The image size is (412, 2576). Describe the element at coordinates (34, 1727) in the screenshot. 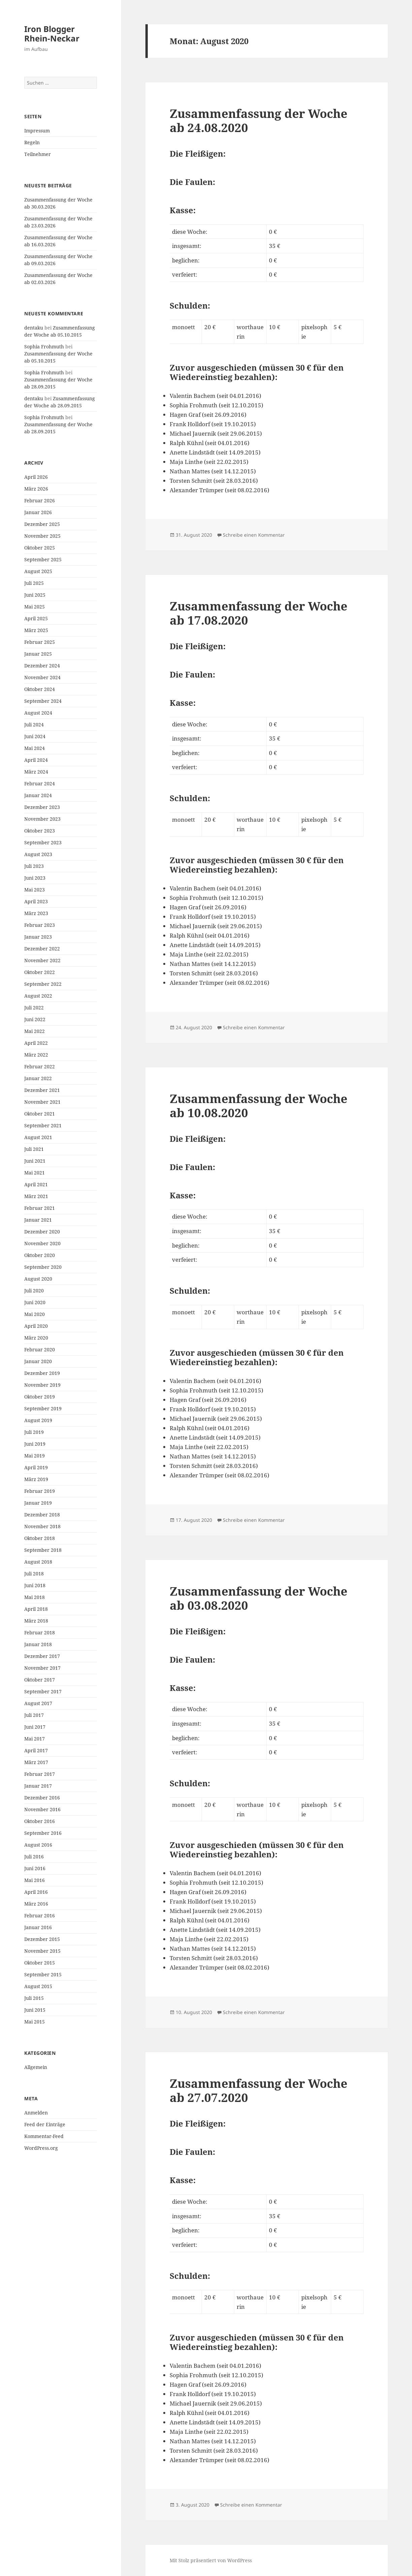

I see `Juni 2017` at that location.